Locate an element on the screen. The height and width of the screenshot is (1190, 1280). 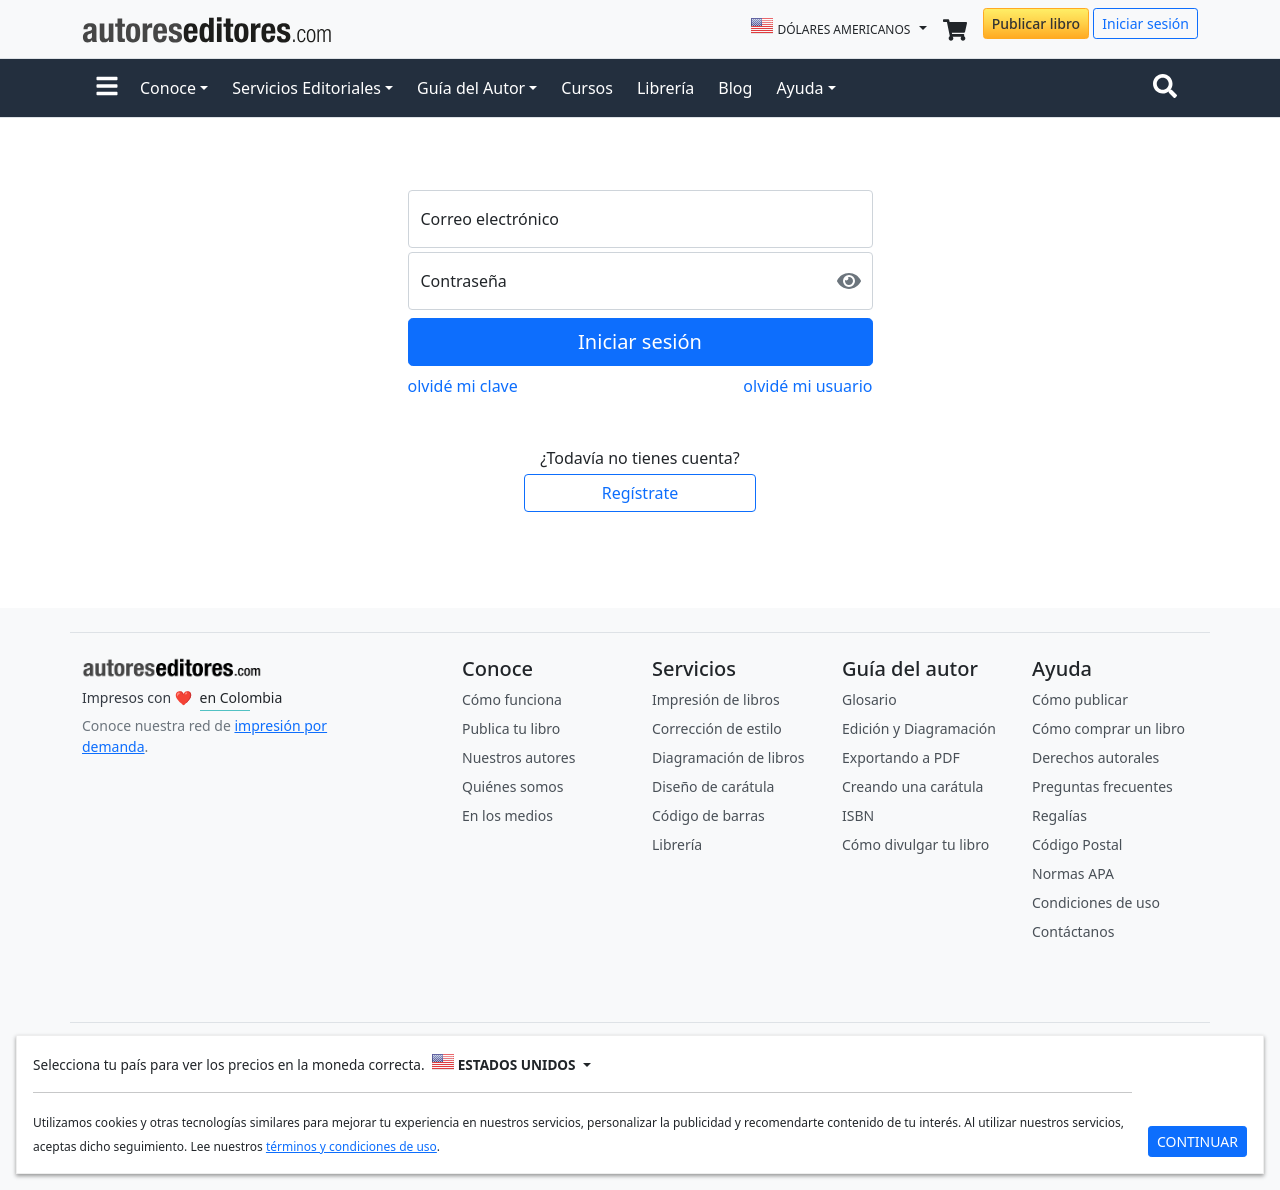
Nuestros autores is located at coordinates (518, 757).